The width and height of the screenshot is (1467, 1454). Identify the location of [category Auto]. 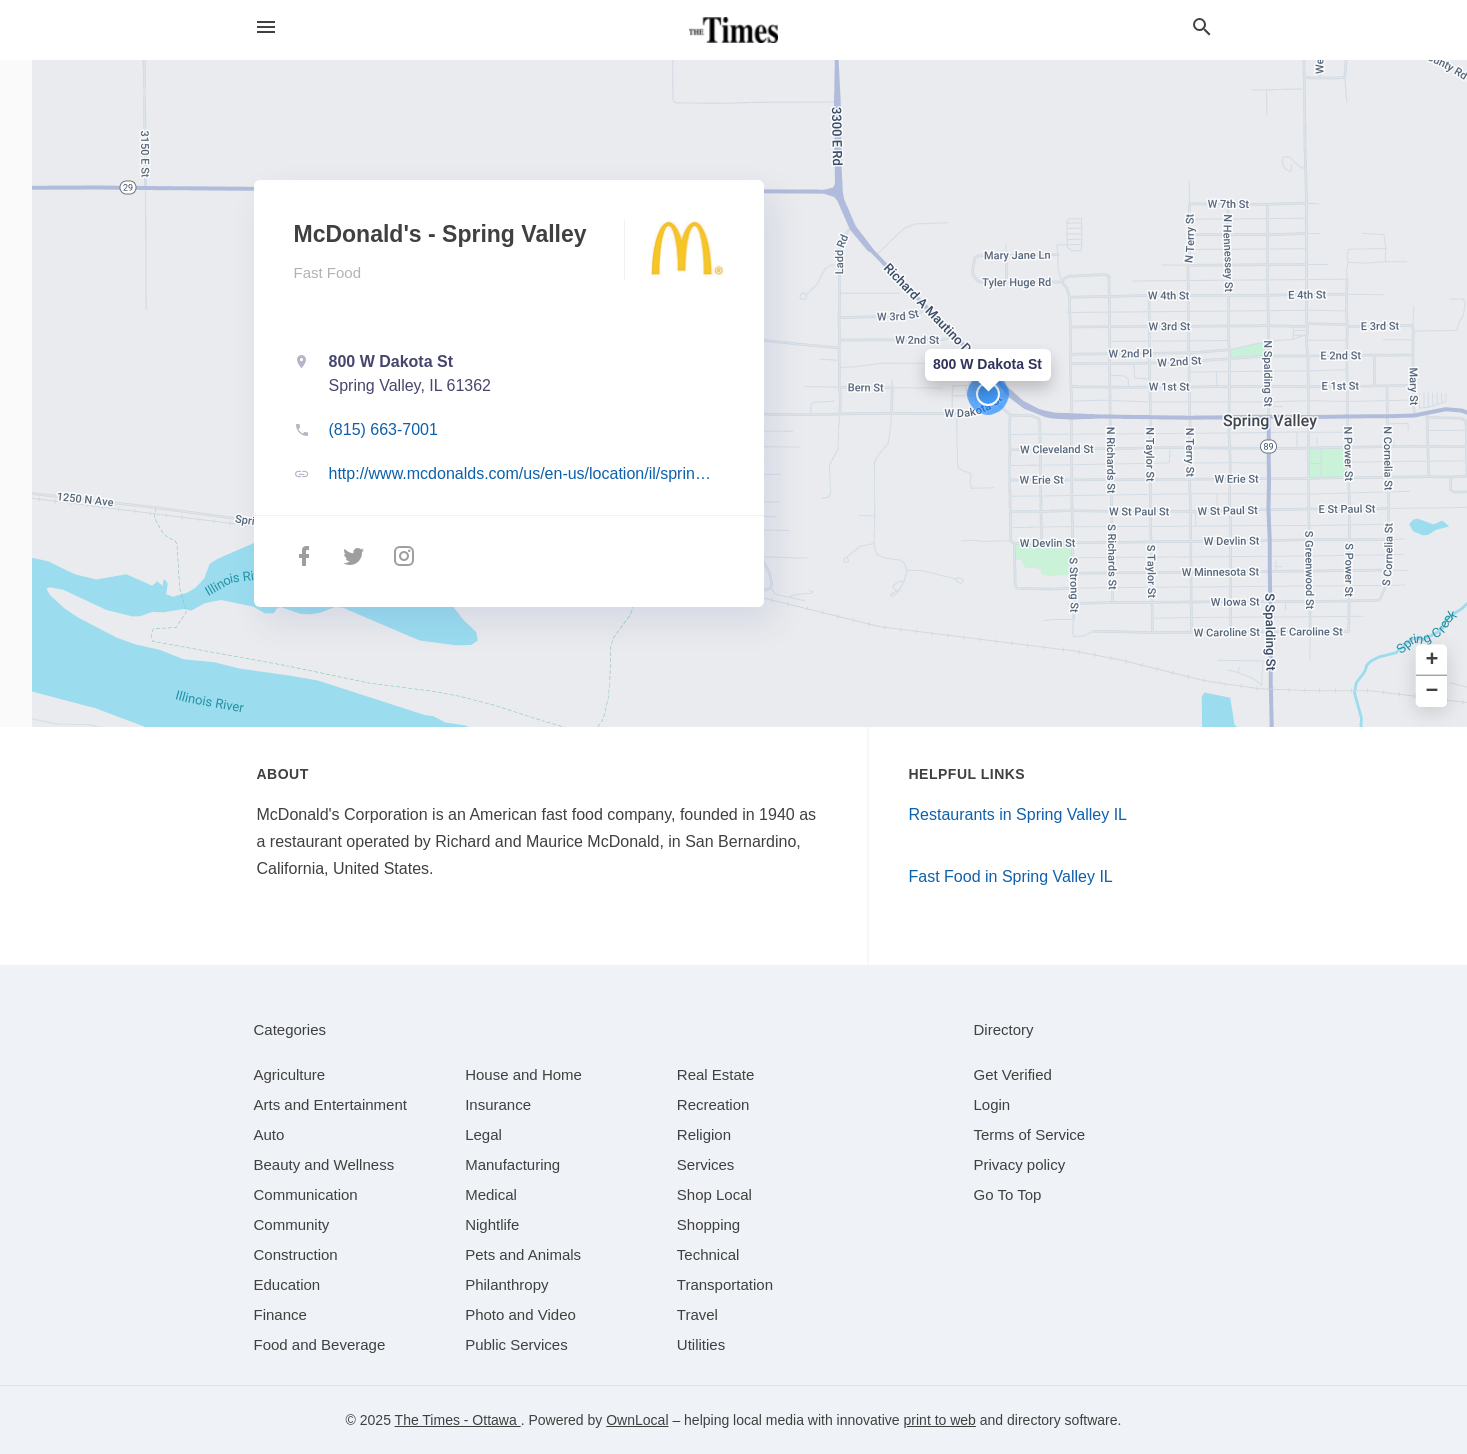
(269, 1134).